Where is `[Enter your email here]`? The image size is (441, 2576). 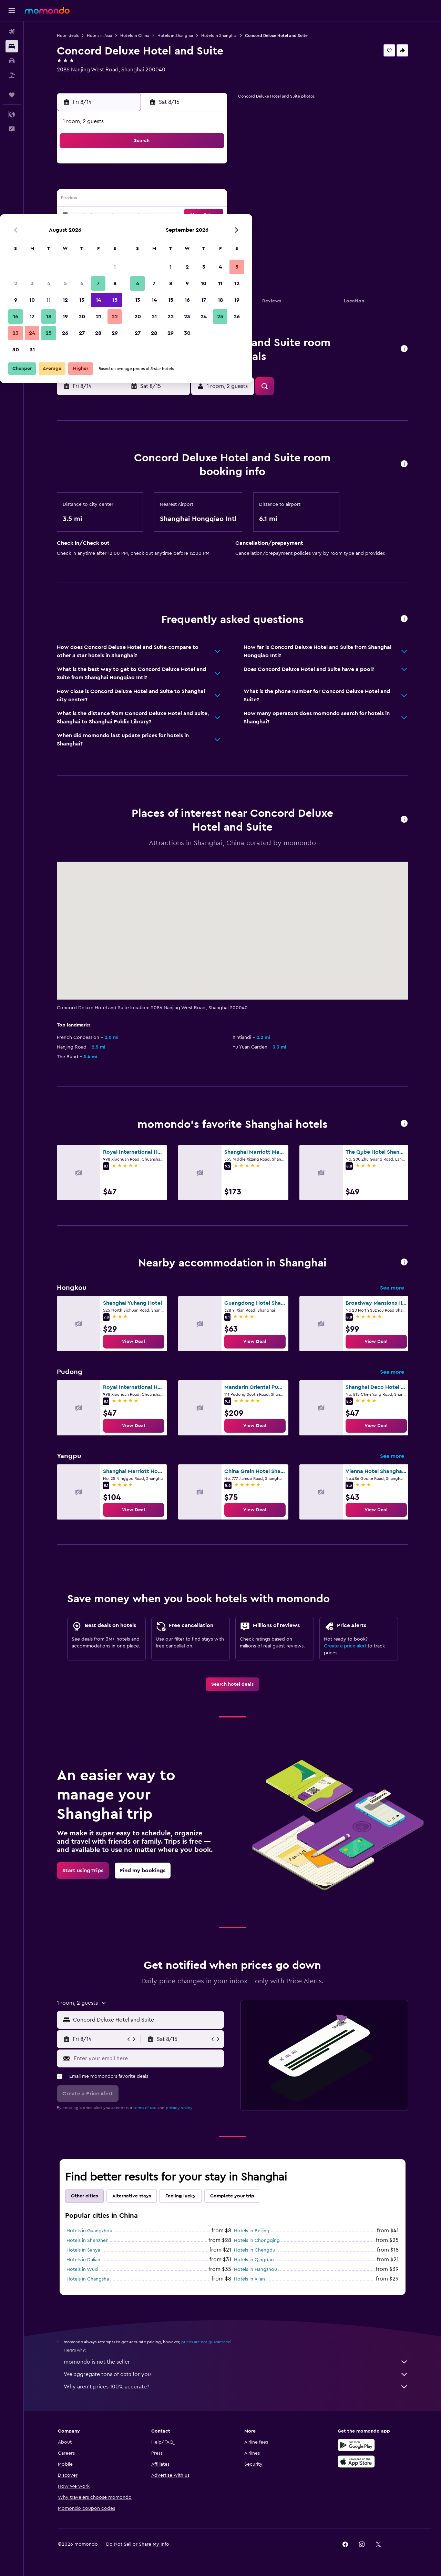
[Enter your email here] is located at coordinates (147, 2058).